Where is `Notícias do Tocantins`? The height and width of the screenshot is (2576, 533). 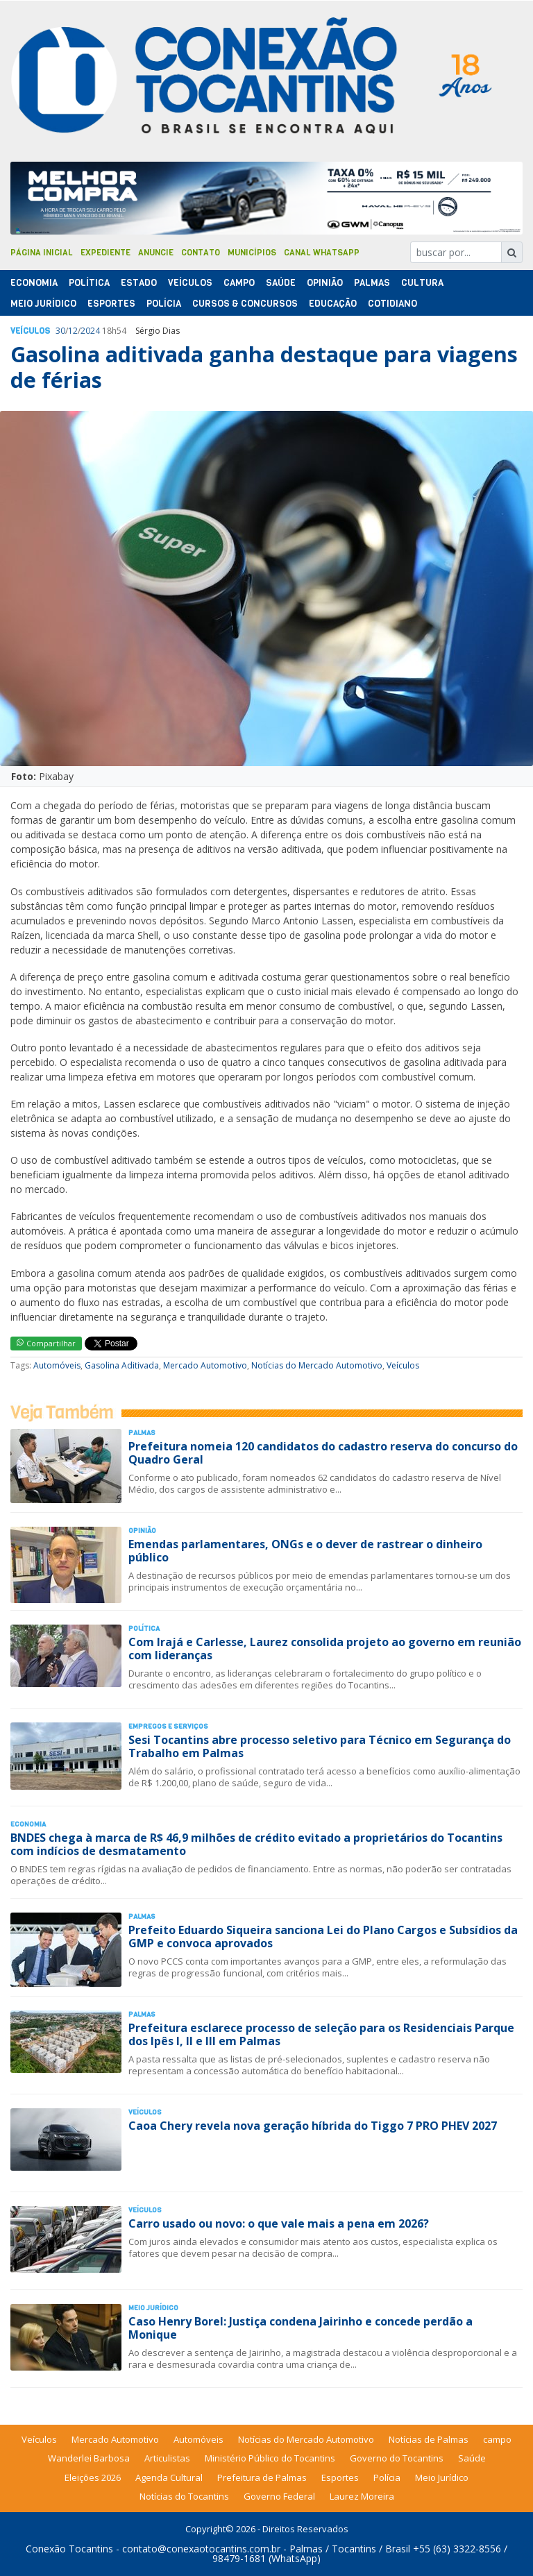
Notícias do Tocantins is located at coordinates (184, 2496).